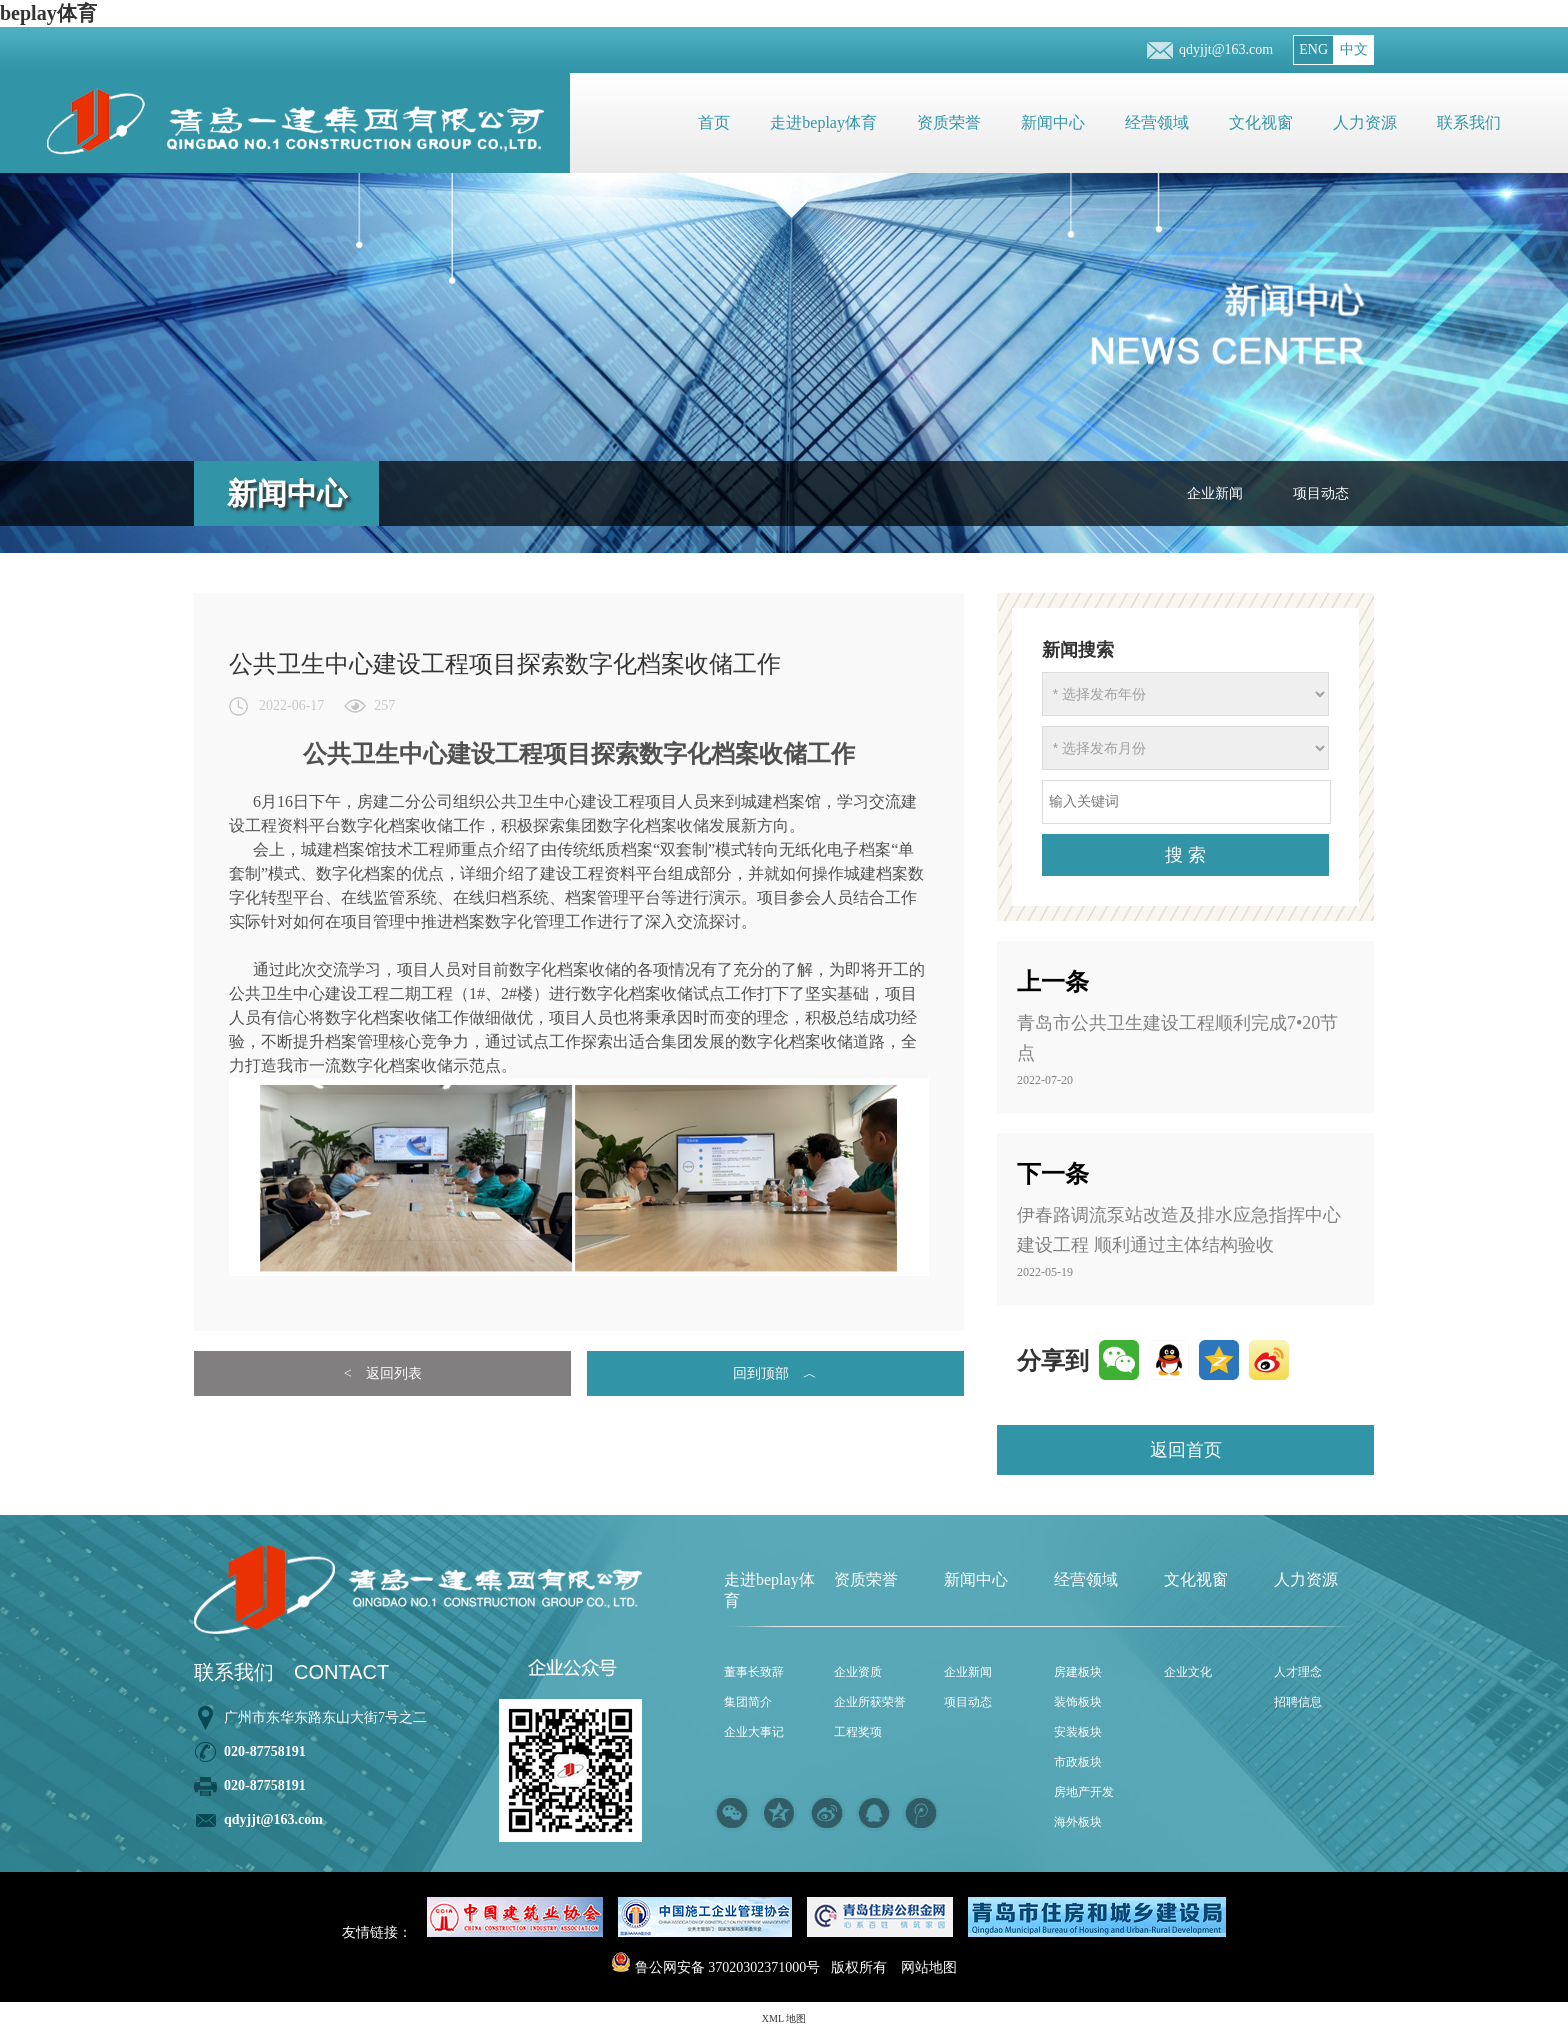 Image resolution: width=1568 pixels, height=2036 pixels. I want to click on 企业新闻, so click(1215, 493).